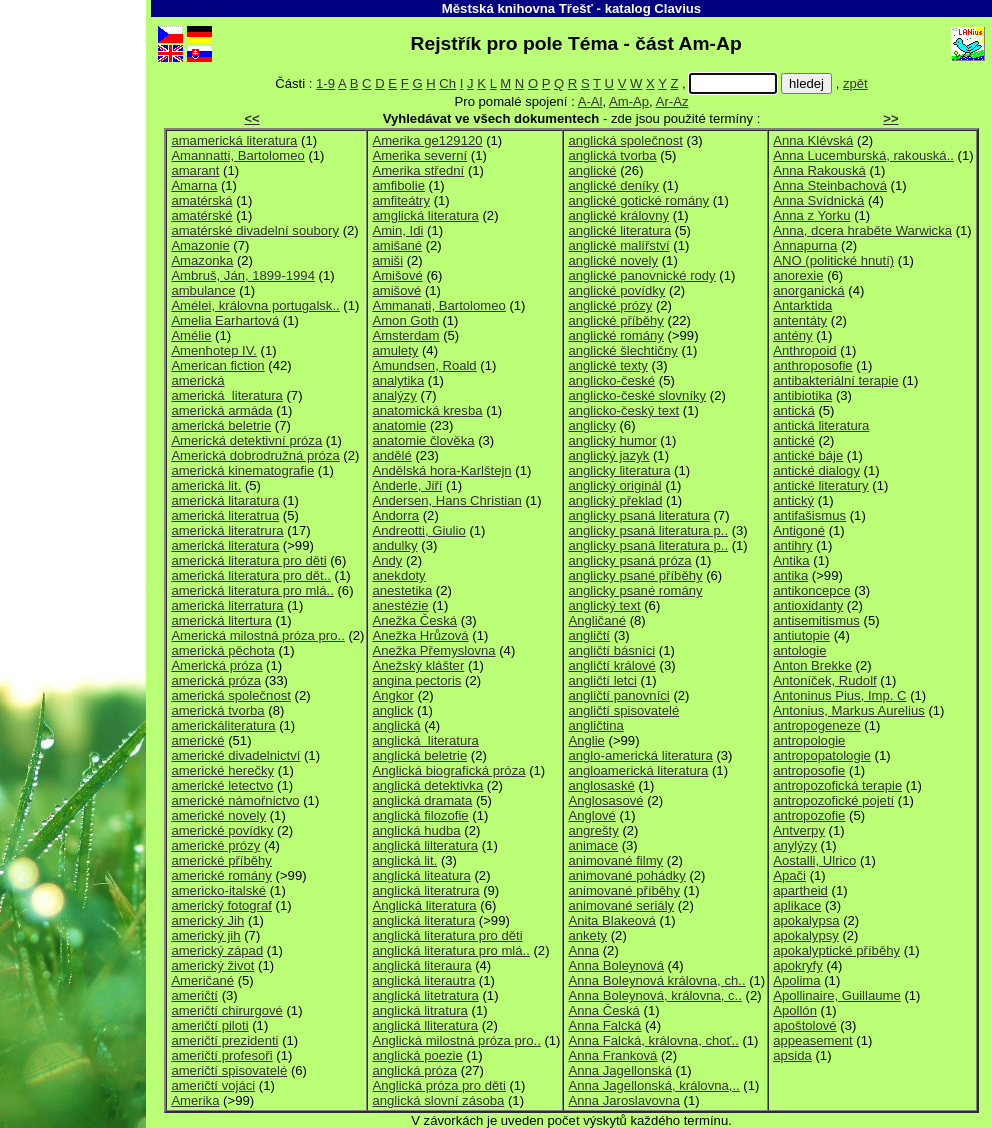  I want to click on anglická slovní zásoba, so click(438, 1100).